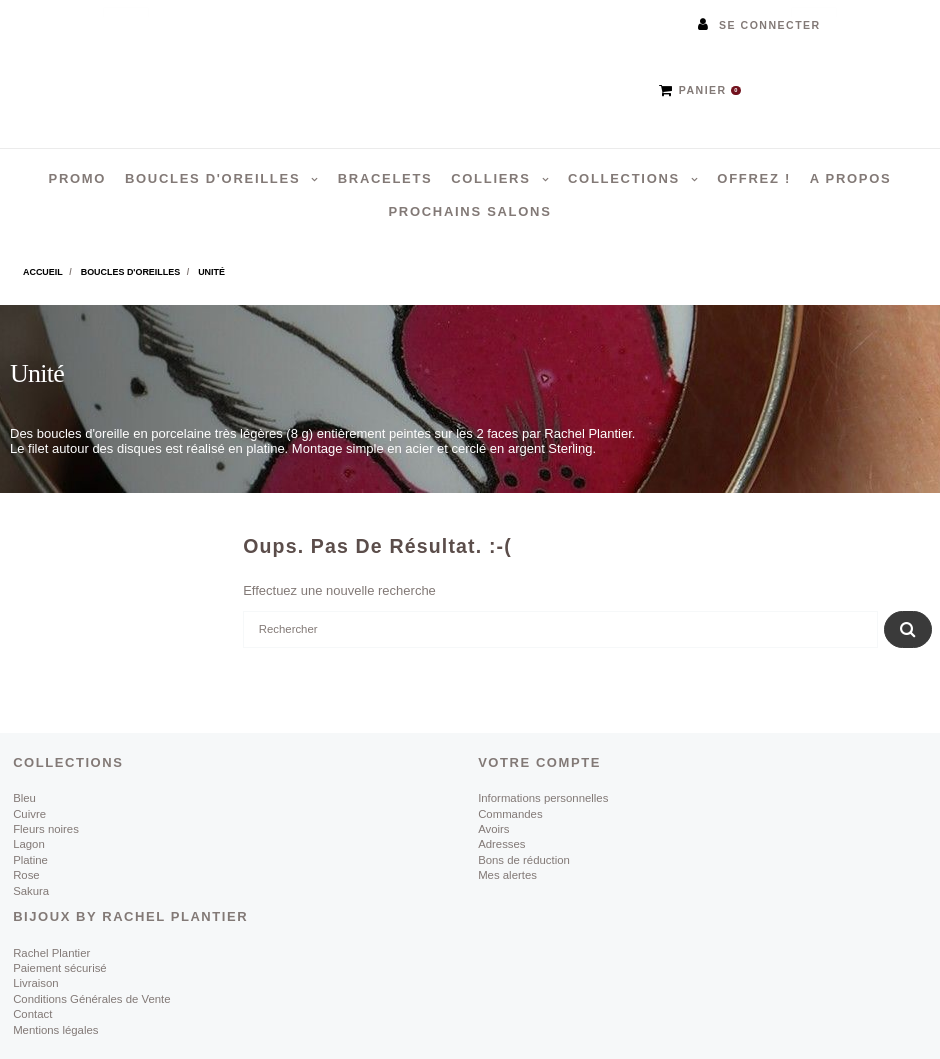  What do you see at coordinates (754, 178) in the screenshot?
I see `Offrez !` at bounding box center [754, 178].